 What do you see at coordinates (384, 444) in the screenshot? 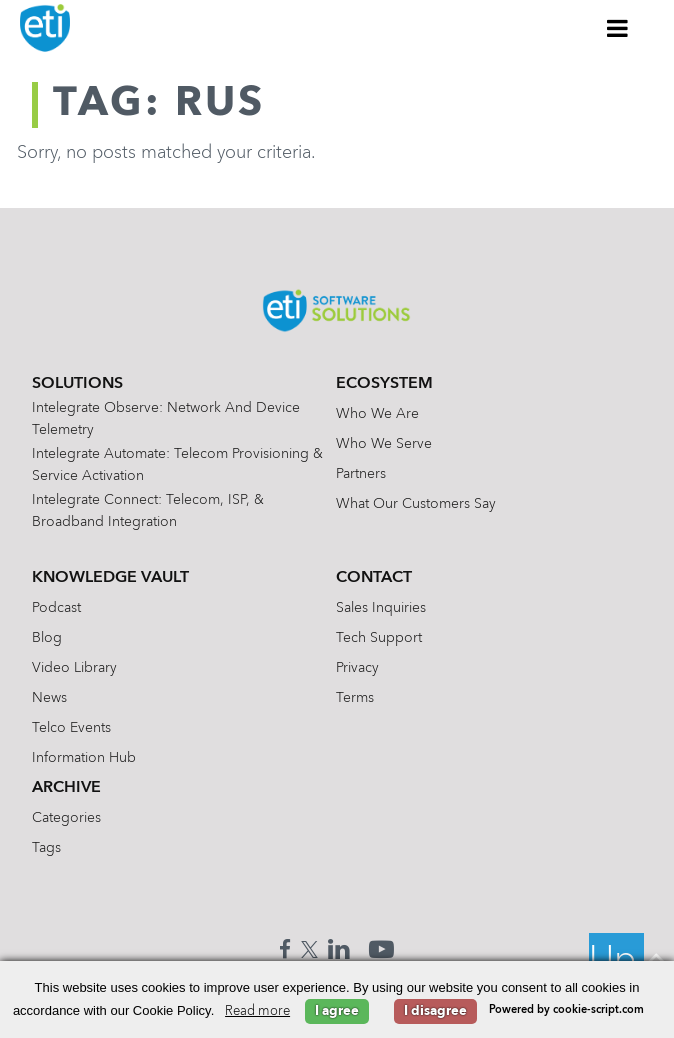
I see `Who We Serve` at bounding box center [384, 444].